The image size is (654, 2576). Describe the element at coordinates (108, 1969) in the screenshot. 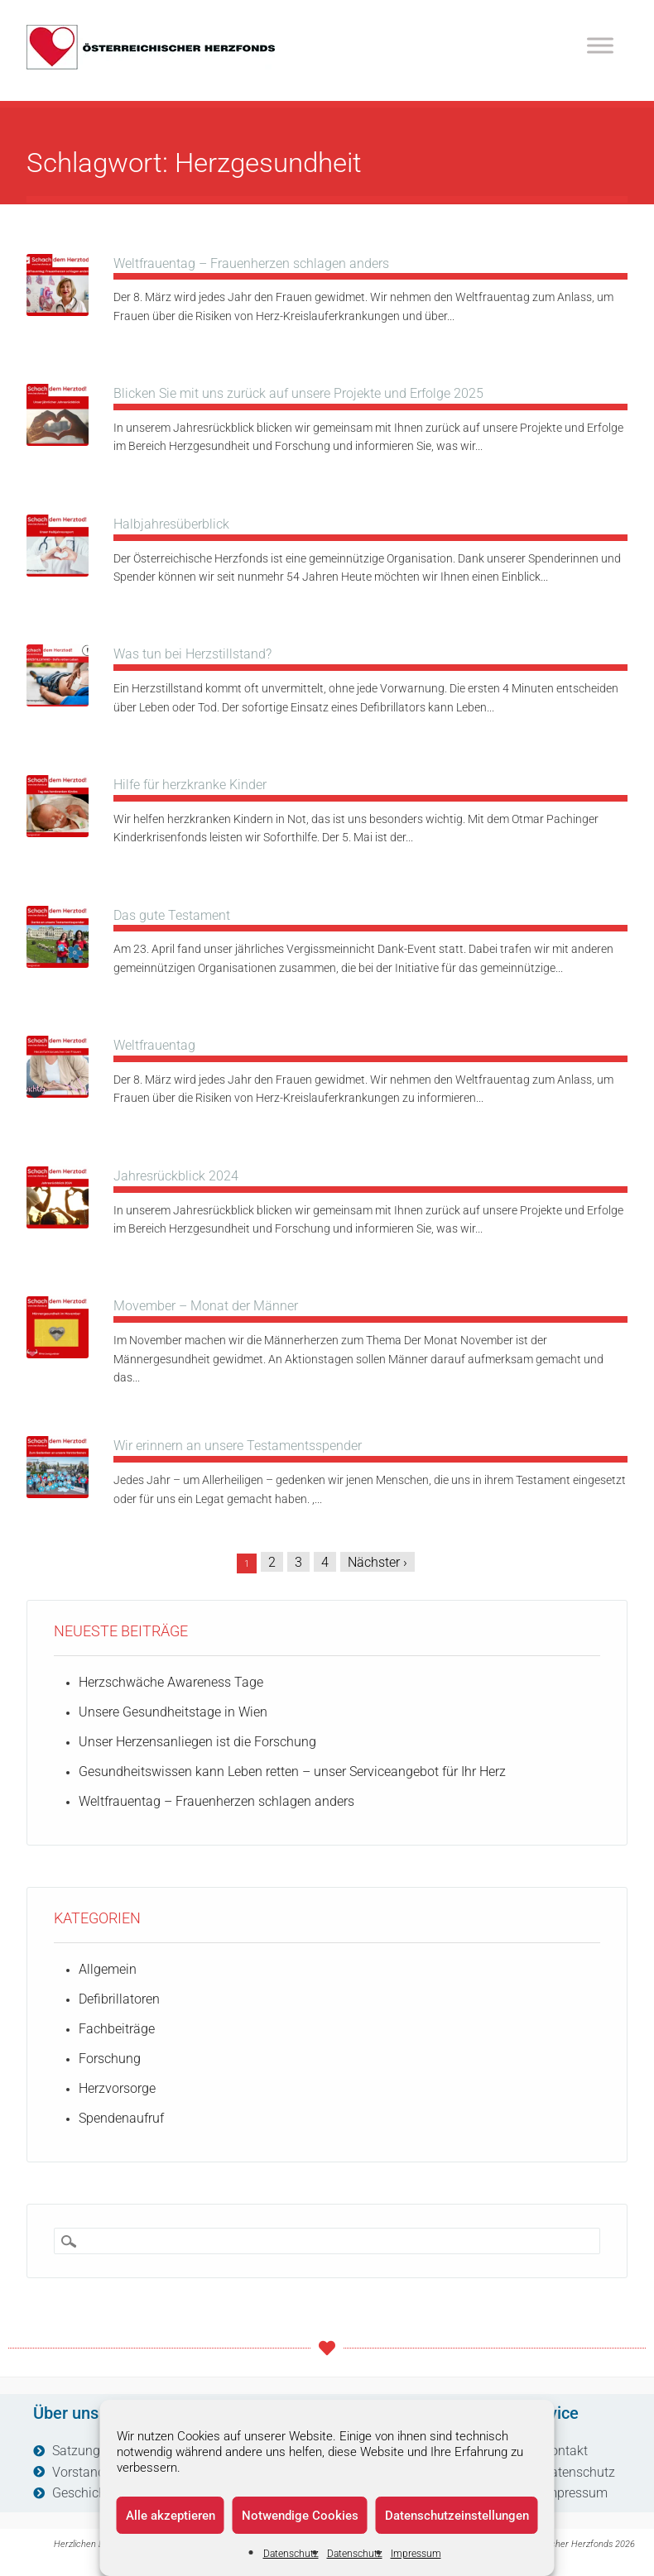

I see `Allgemein` at that location.